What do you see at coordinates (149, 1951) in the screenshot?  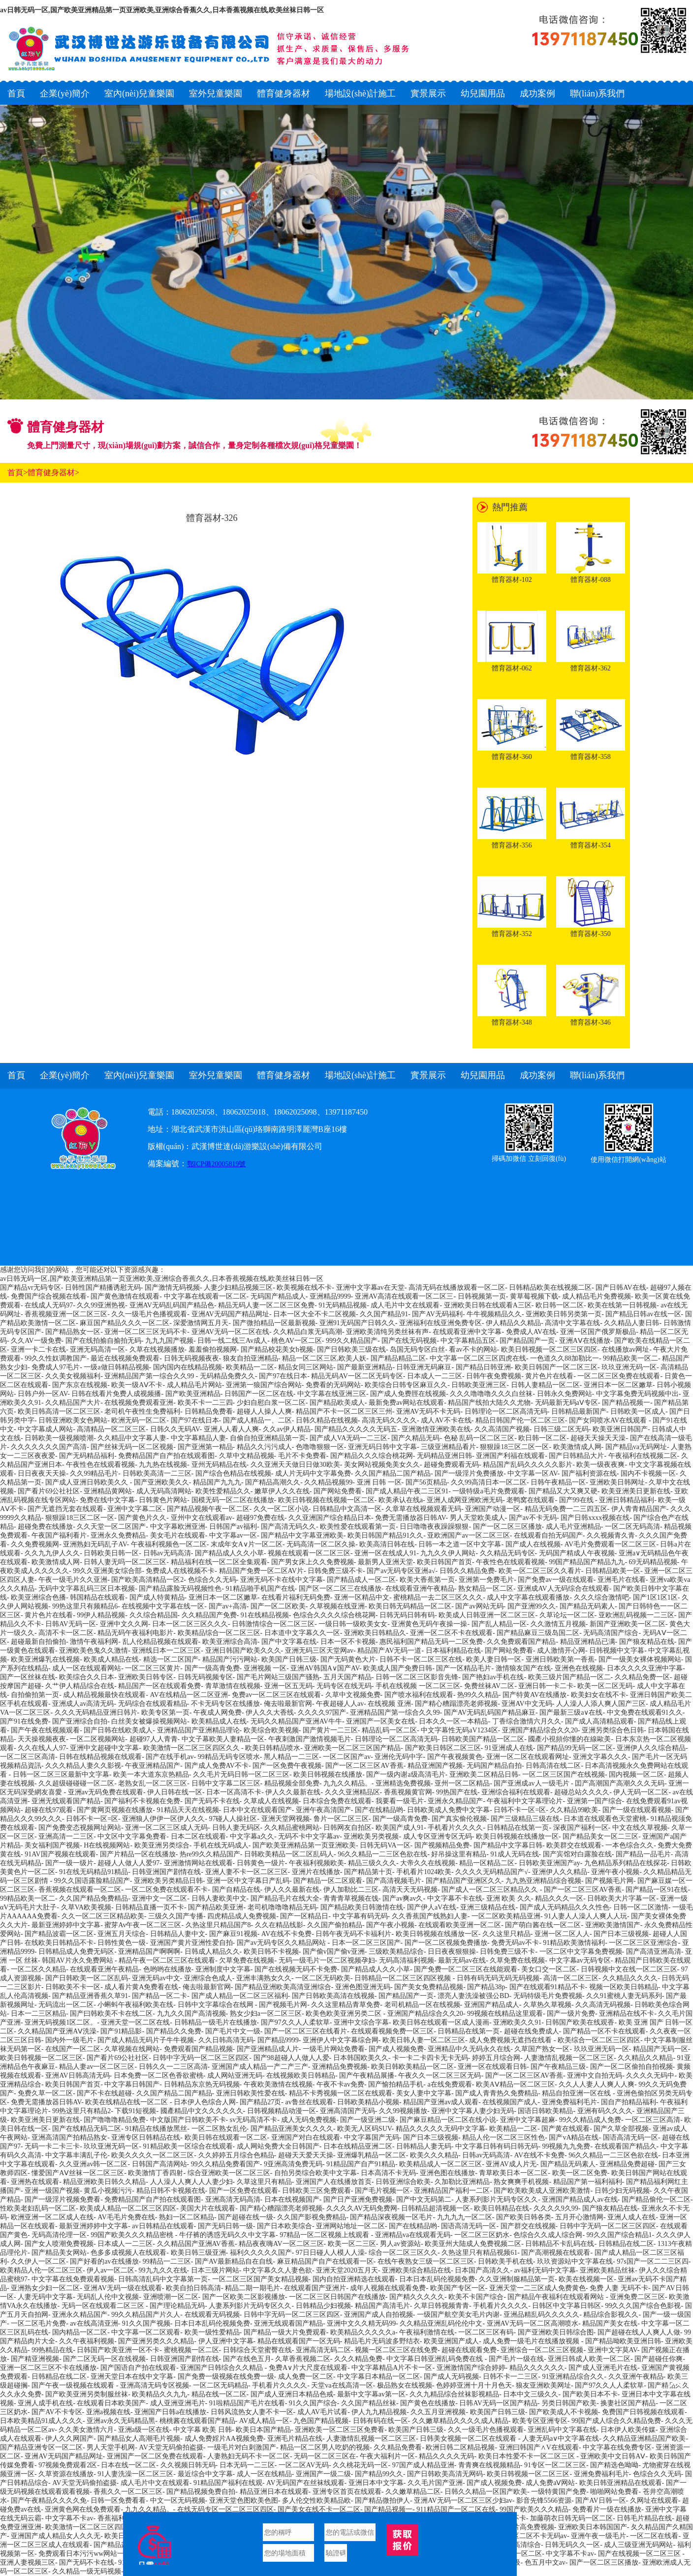 I see `亚洲精品国产啊啊啊` at bounding box center [149, 1951].